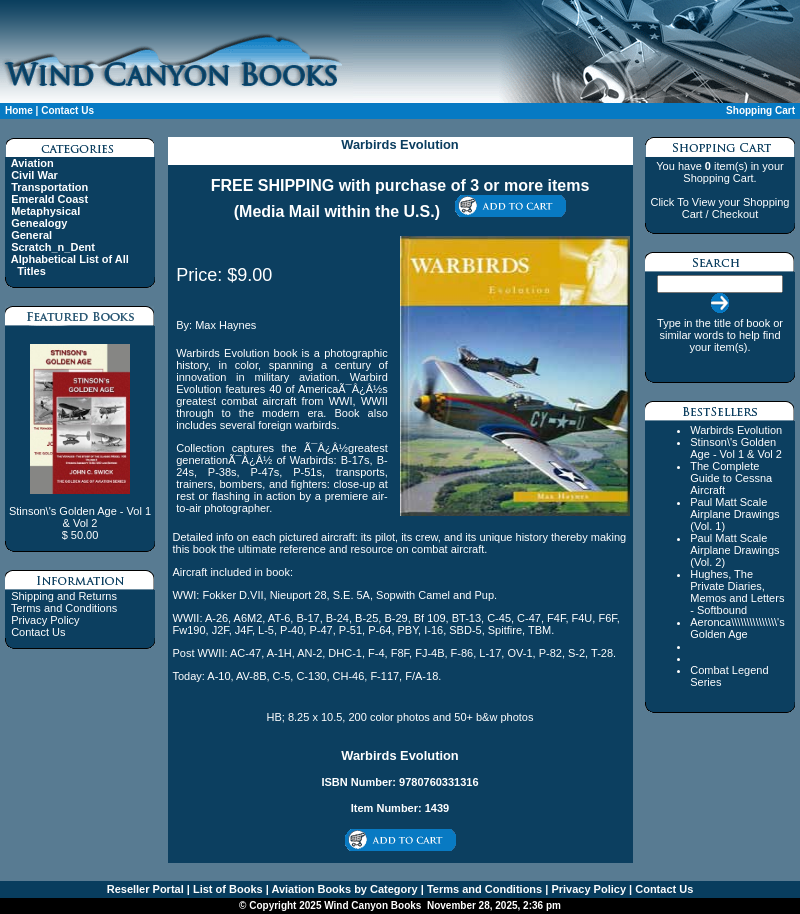 This screenshot has height=914, width=800. Describe the element at coordinates (34, 175) in the screenshot. I see `Civil War` at that location.